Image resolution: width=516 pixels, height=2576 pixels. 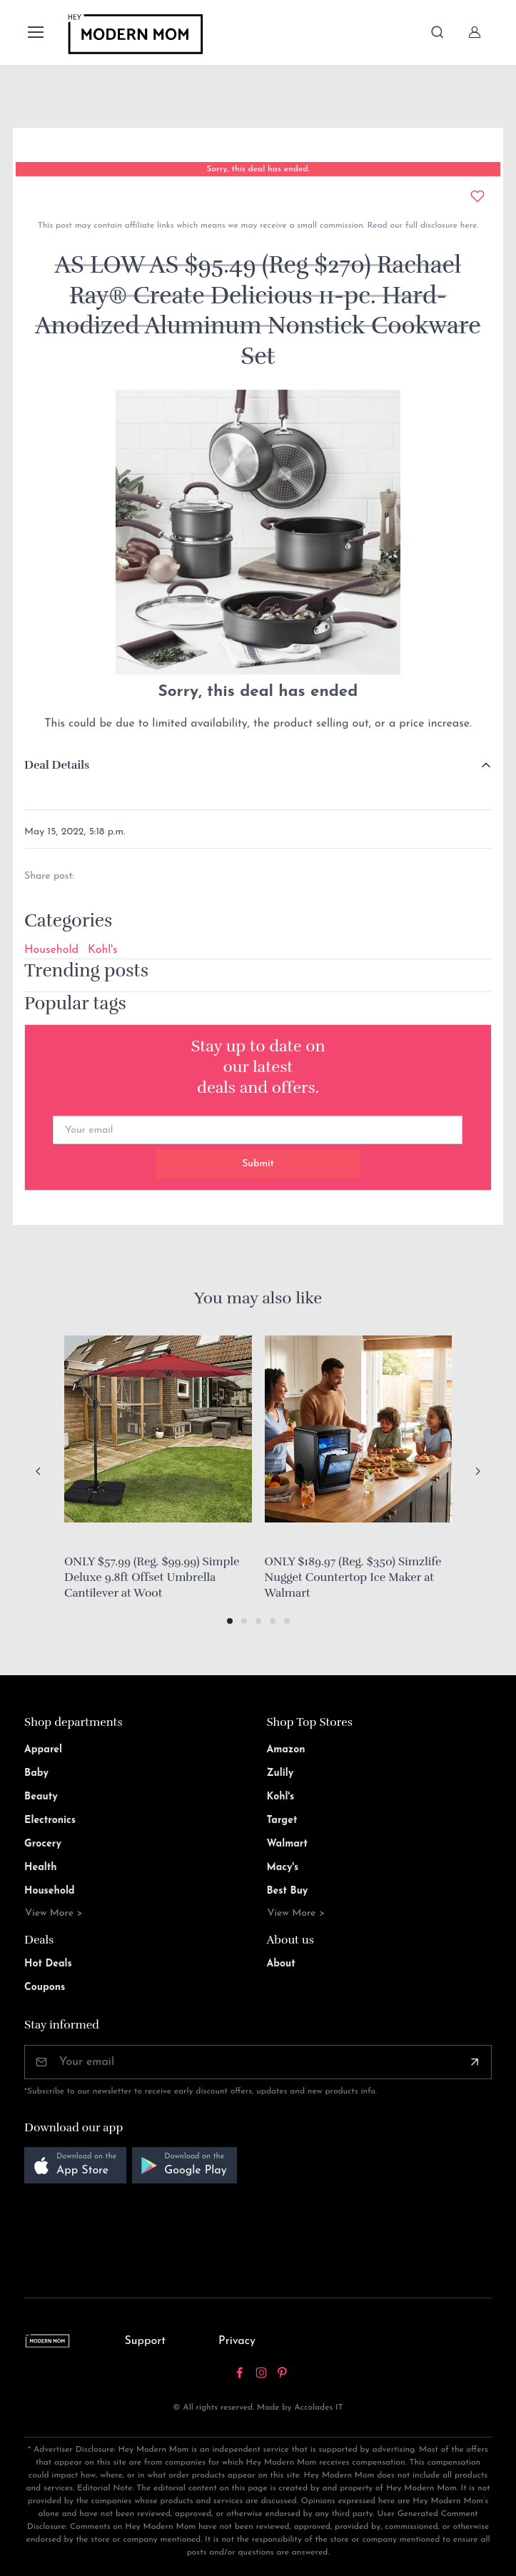 What do you see at coordinates (286, 1749) in the screenshot?
I see `Amazon` at bounding box center [286, 1749].